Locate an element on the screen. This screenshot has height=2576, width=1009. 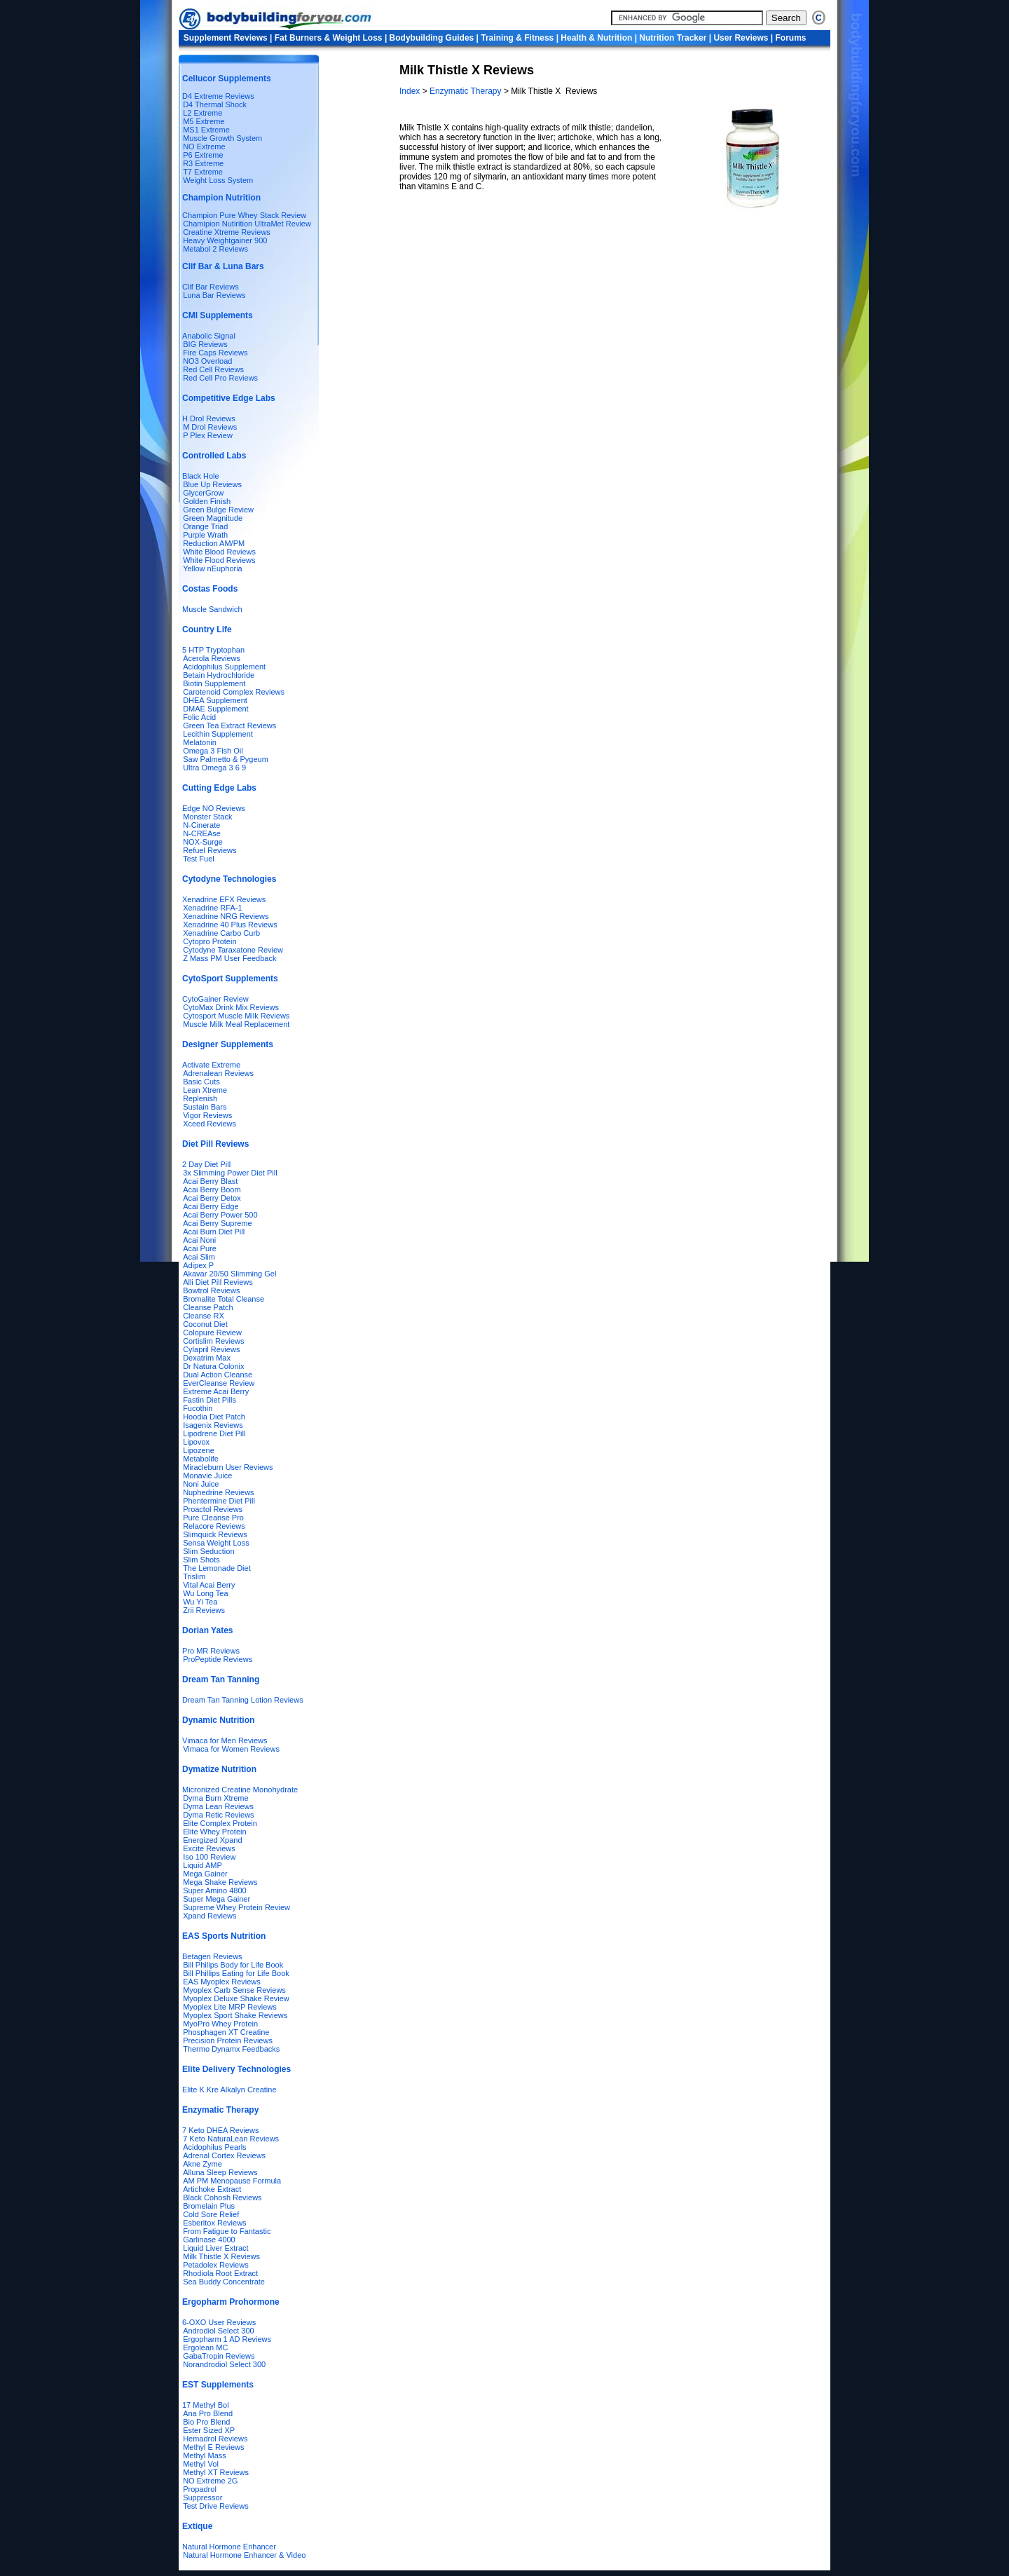
Edge NO Reviews is located at coordinates (213, 808).